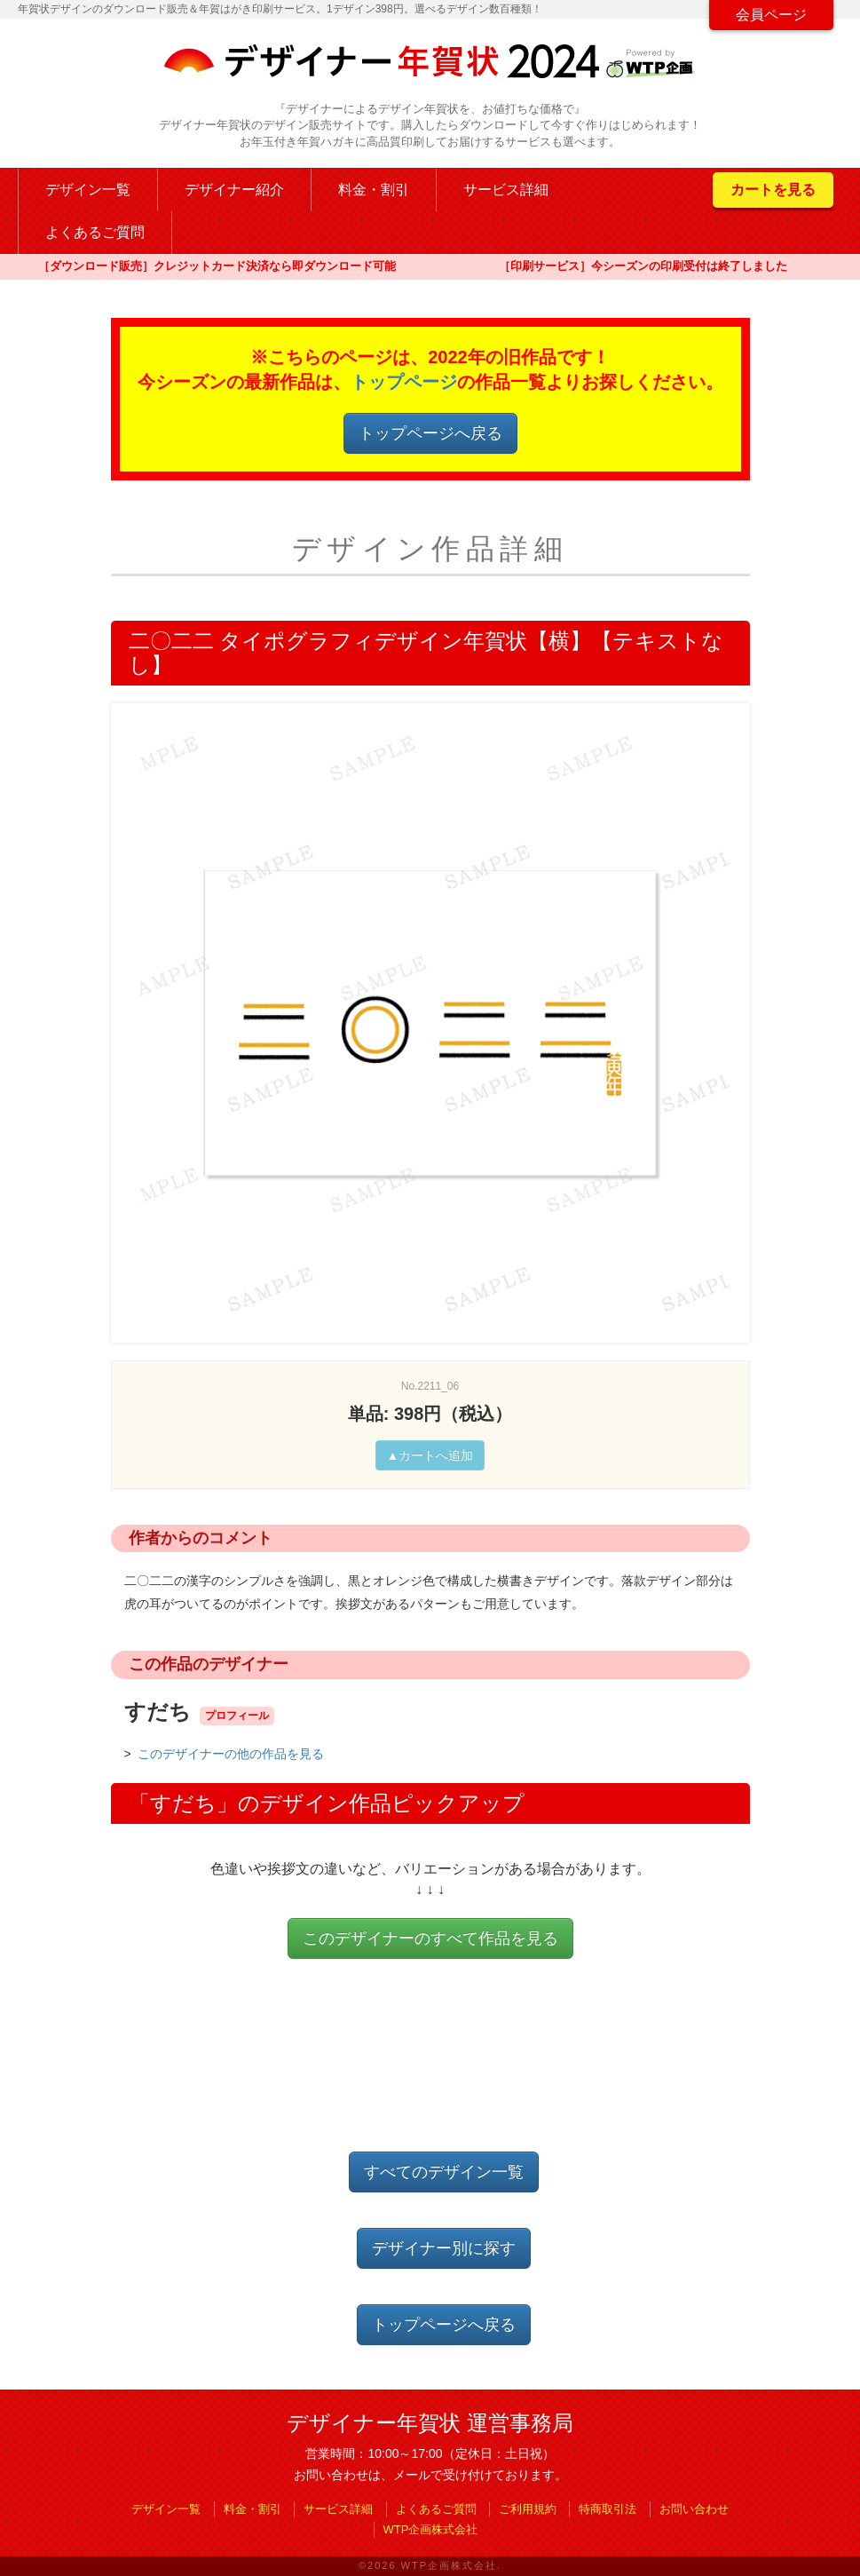 Image resolution: width=860 pixels, height=2576 pixels. Describe the element at coordinates (505, 189) in the screenshot. I see `サービス詳細` at that location.